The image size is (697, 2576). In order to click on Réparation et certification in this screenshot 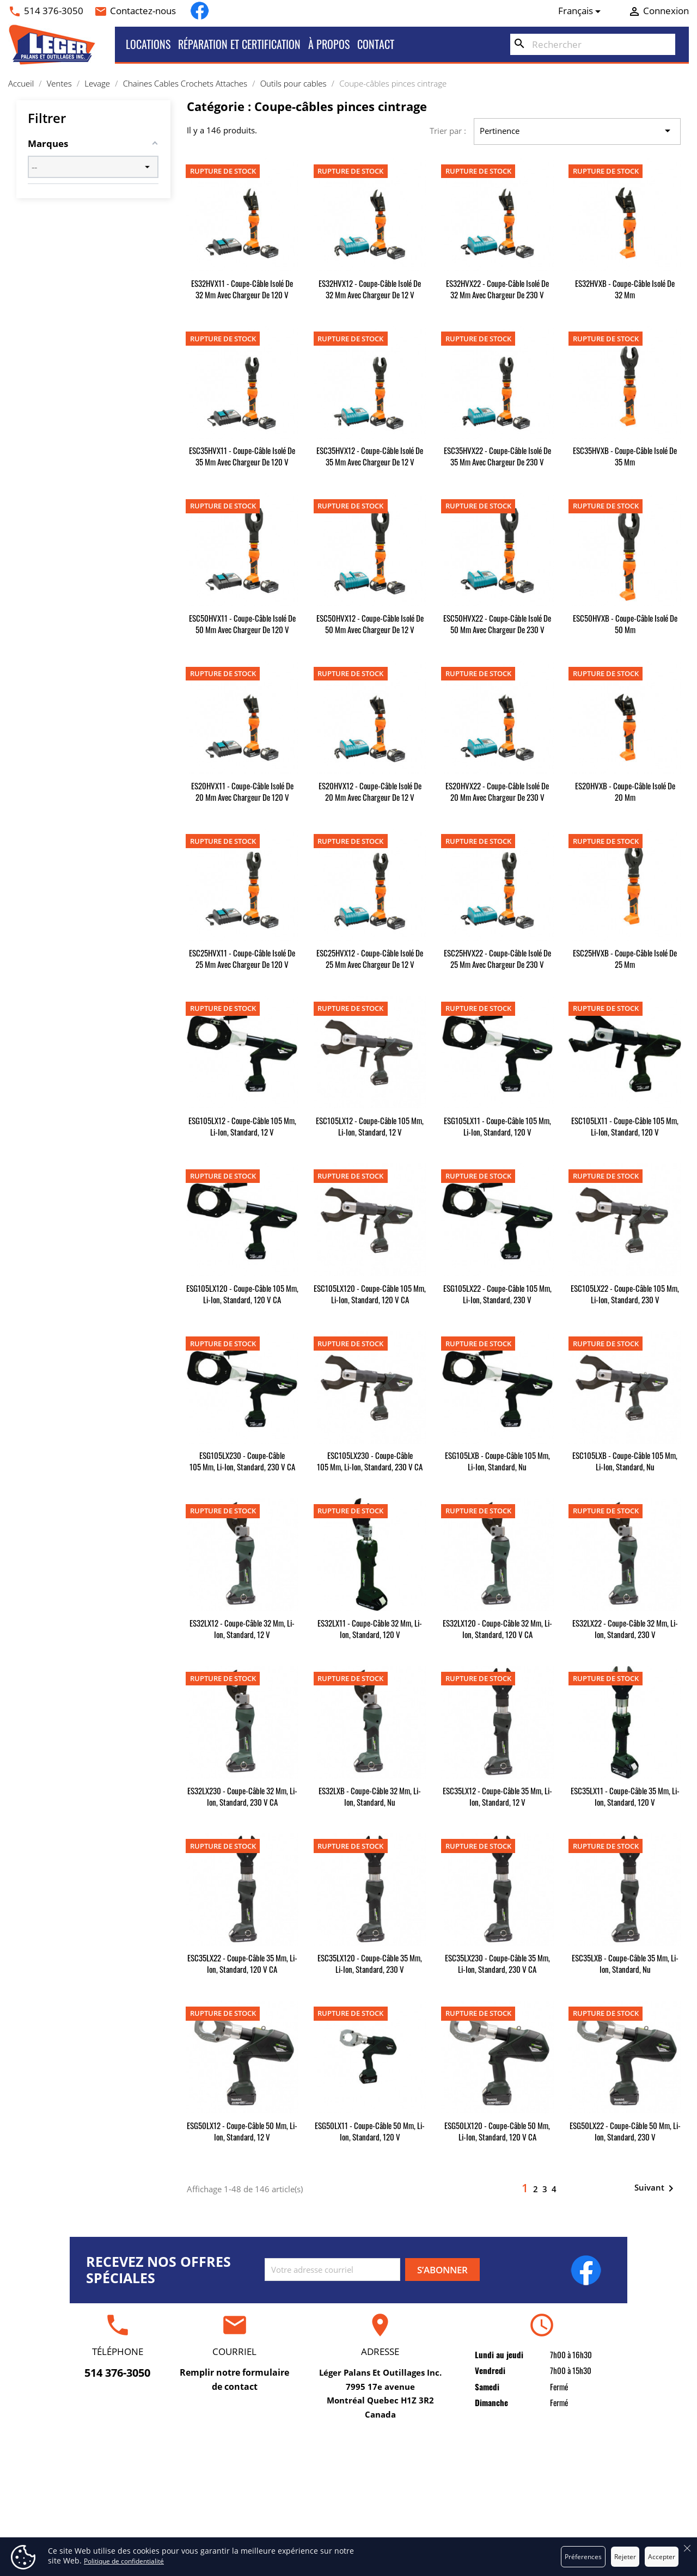, I will do `click(239, 44)`.